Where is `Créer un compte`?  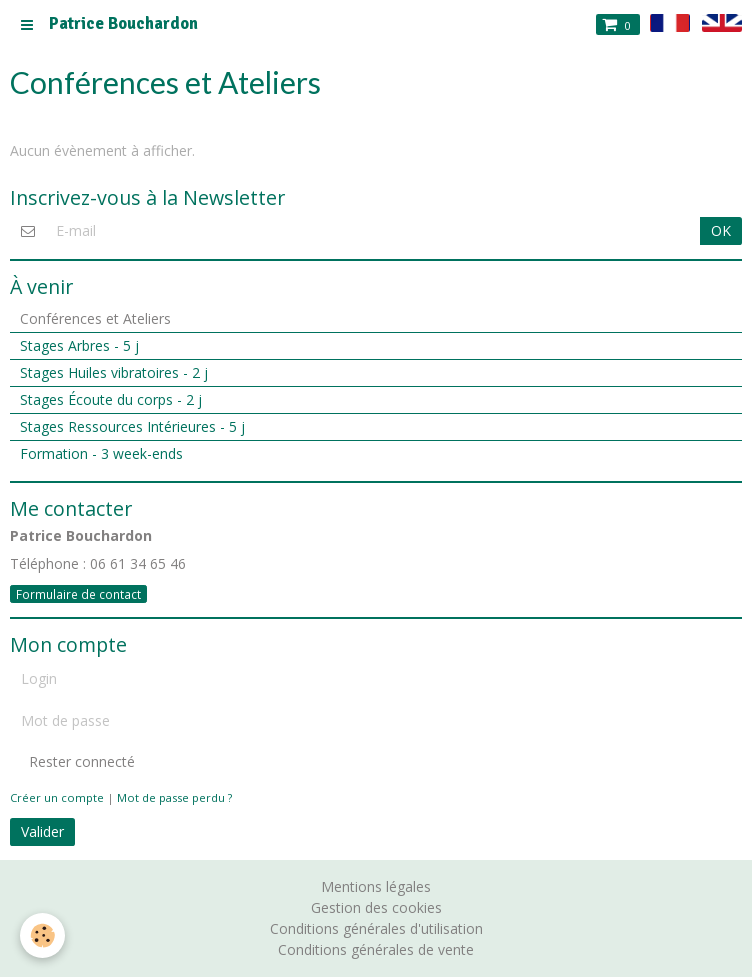
Créer un compte is located at coordinates (57, 797).